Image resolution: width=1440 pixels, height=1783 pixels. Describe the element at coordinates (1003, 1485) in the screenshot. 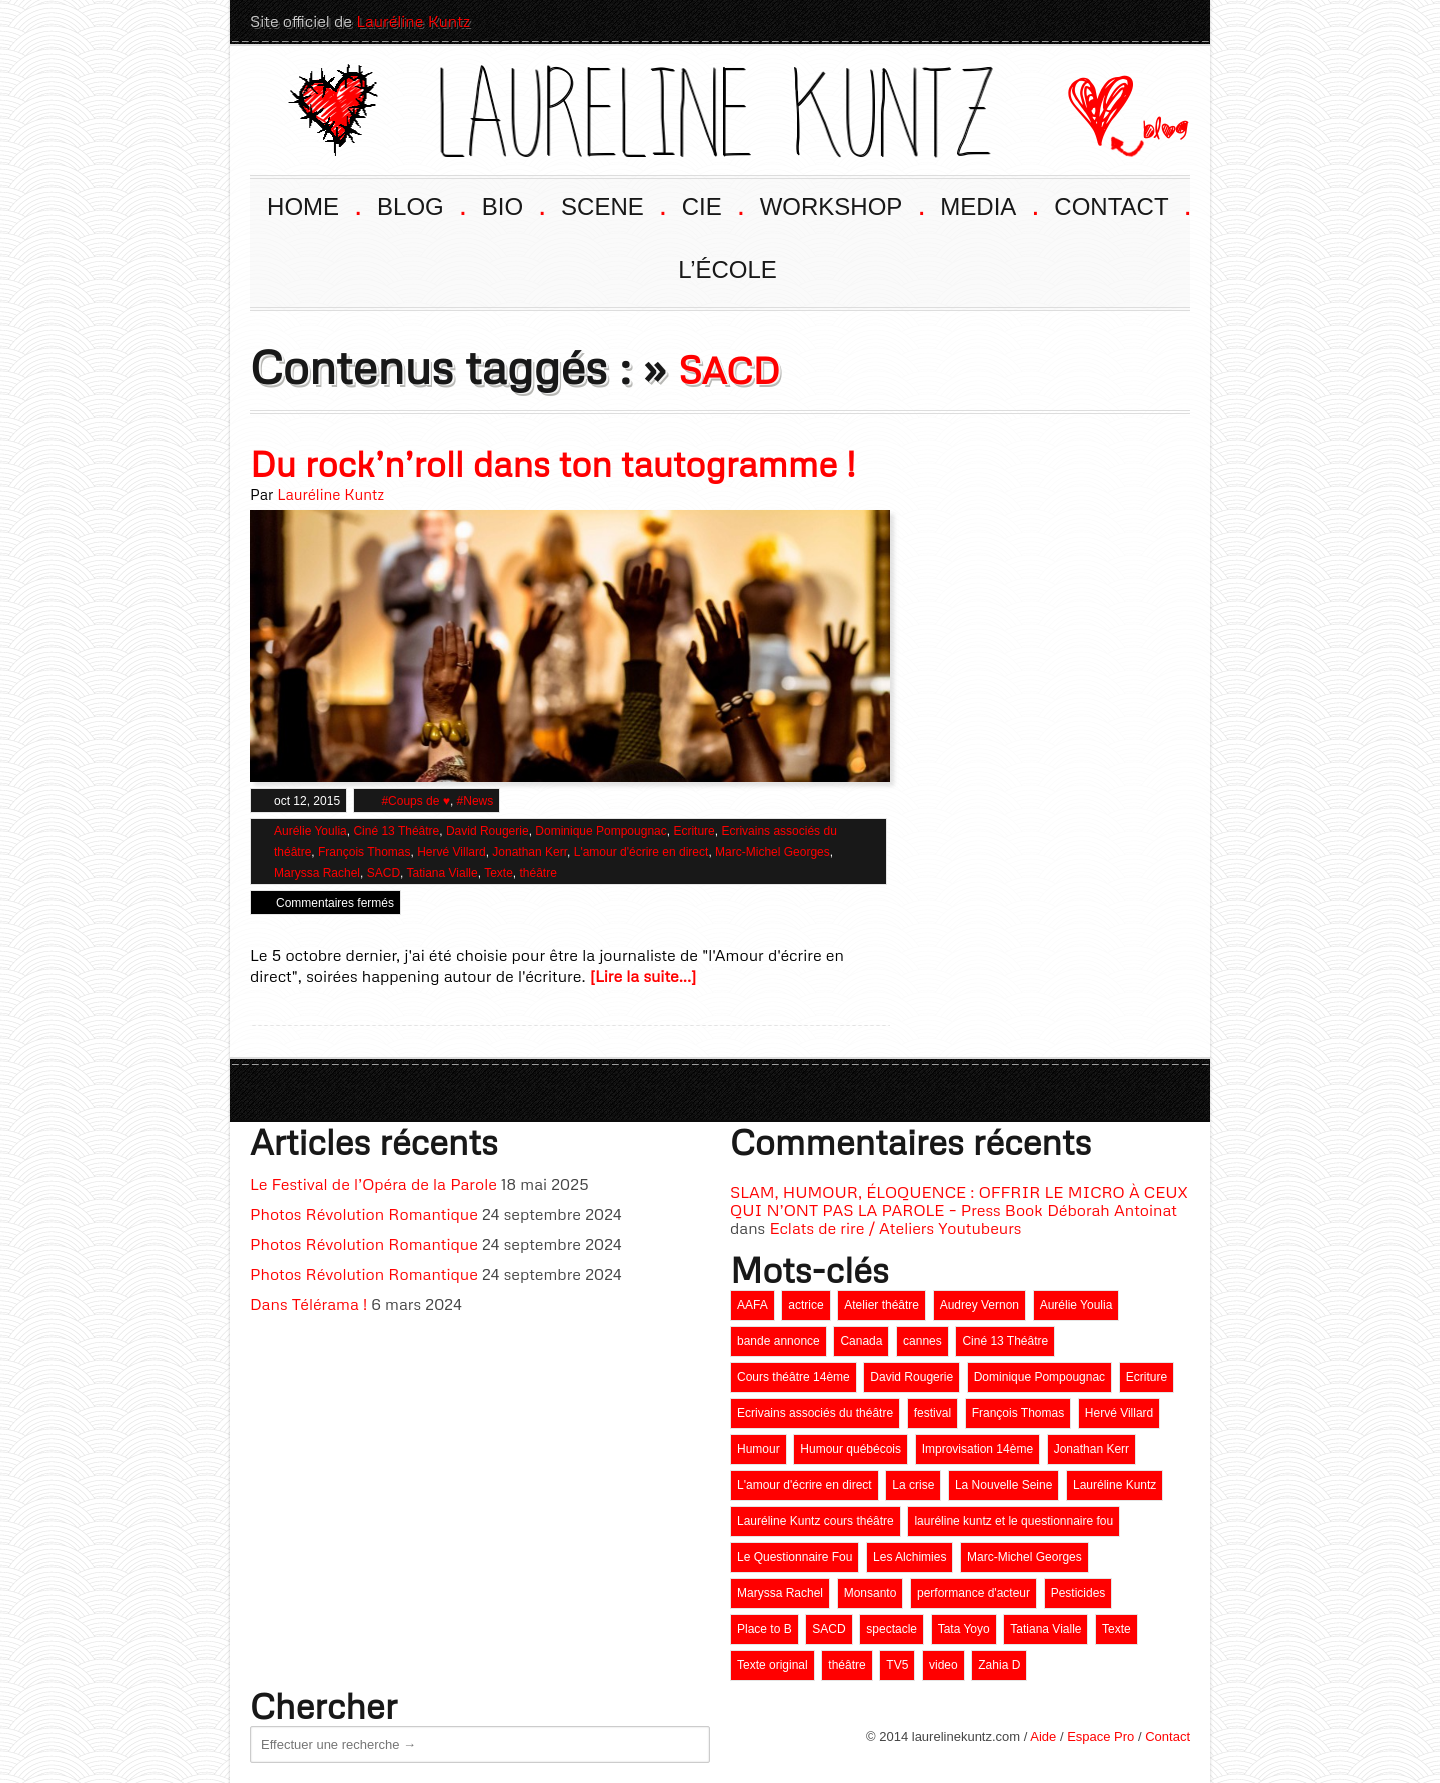

I see `La Nouvelle Seine` at that location.